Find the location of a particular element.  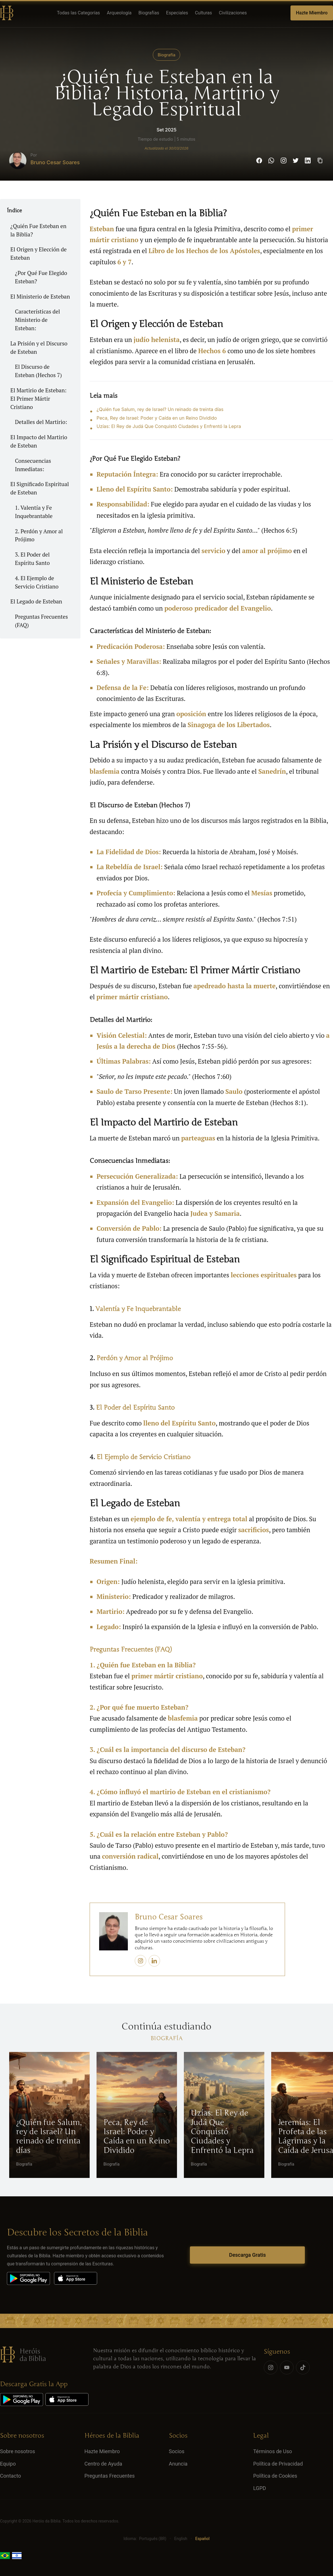

El Legado de Esteban is located at coordinates (36, 601).